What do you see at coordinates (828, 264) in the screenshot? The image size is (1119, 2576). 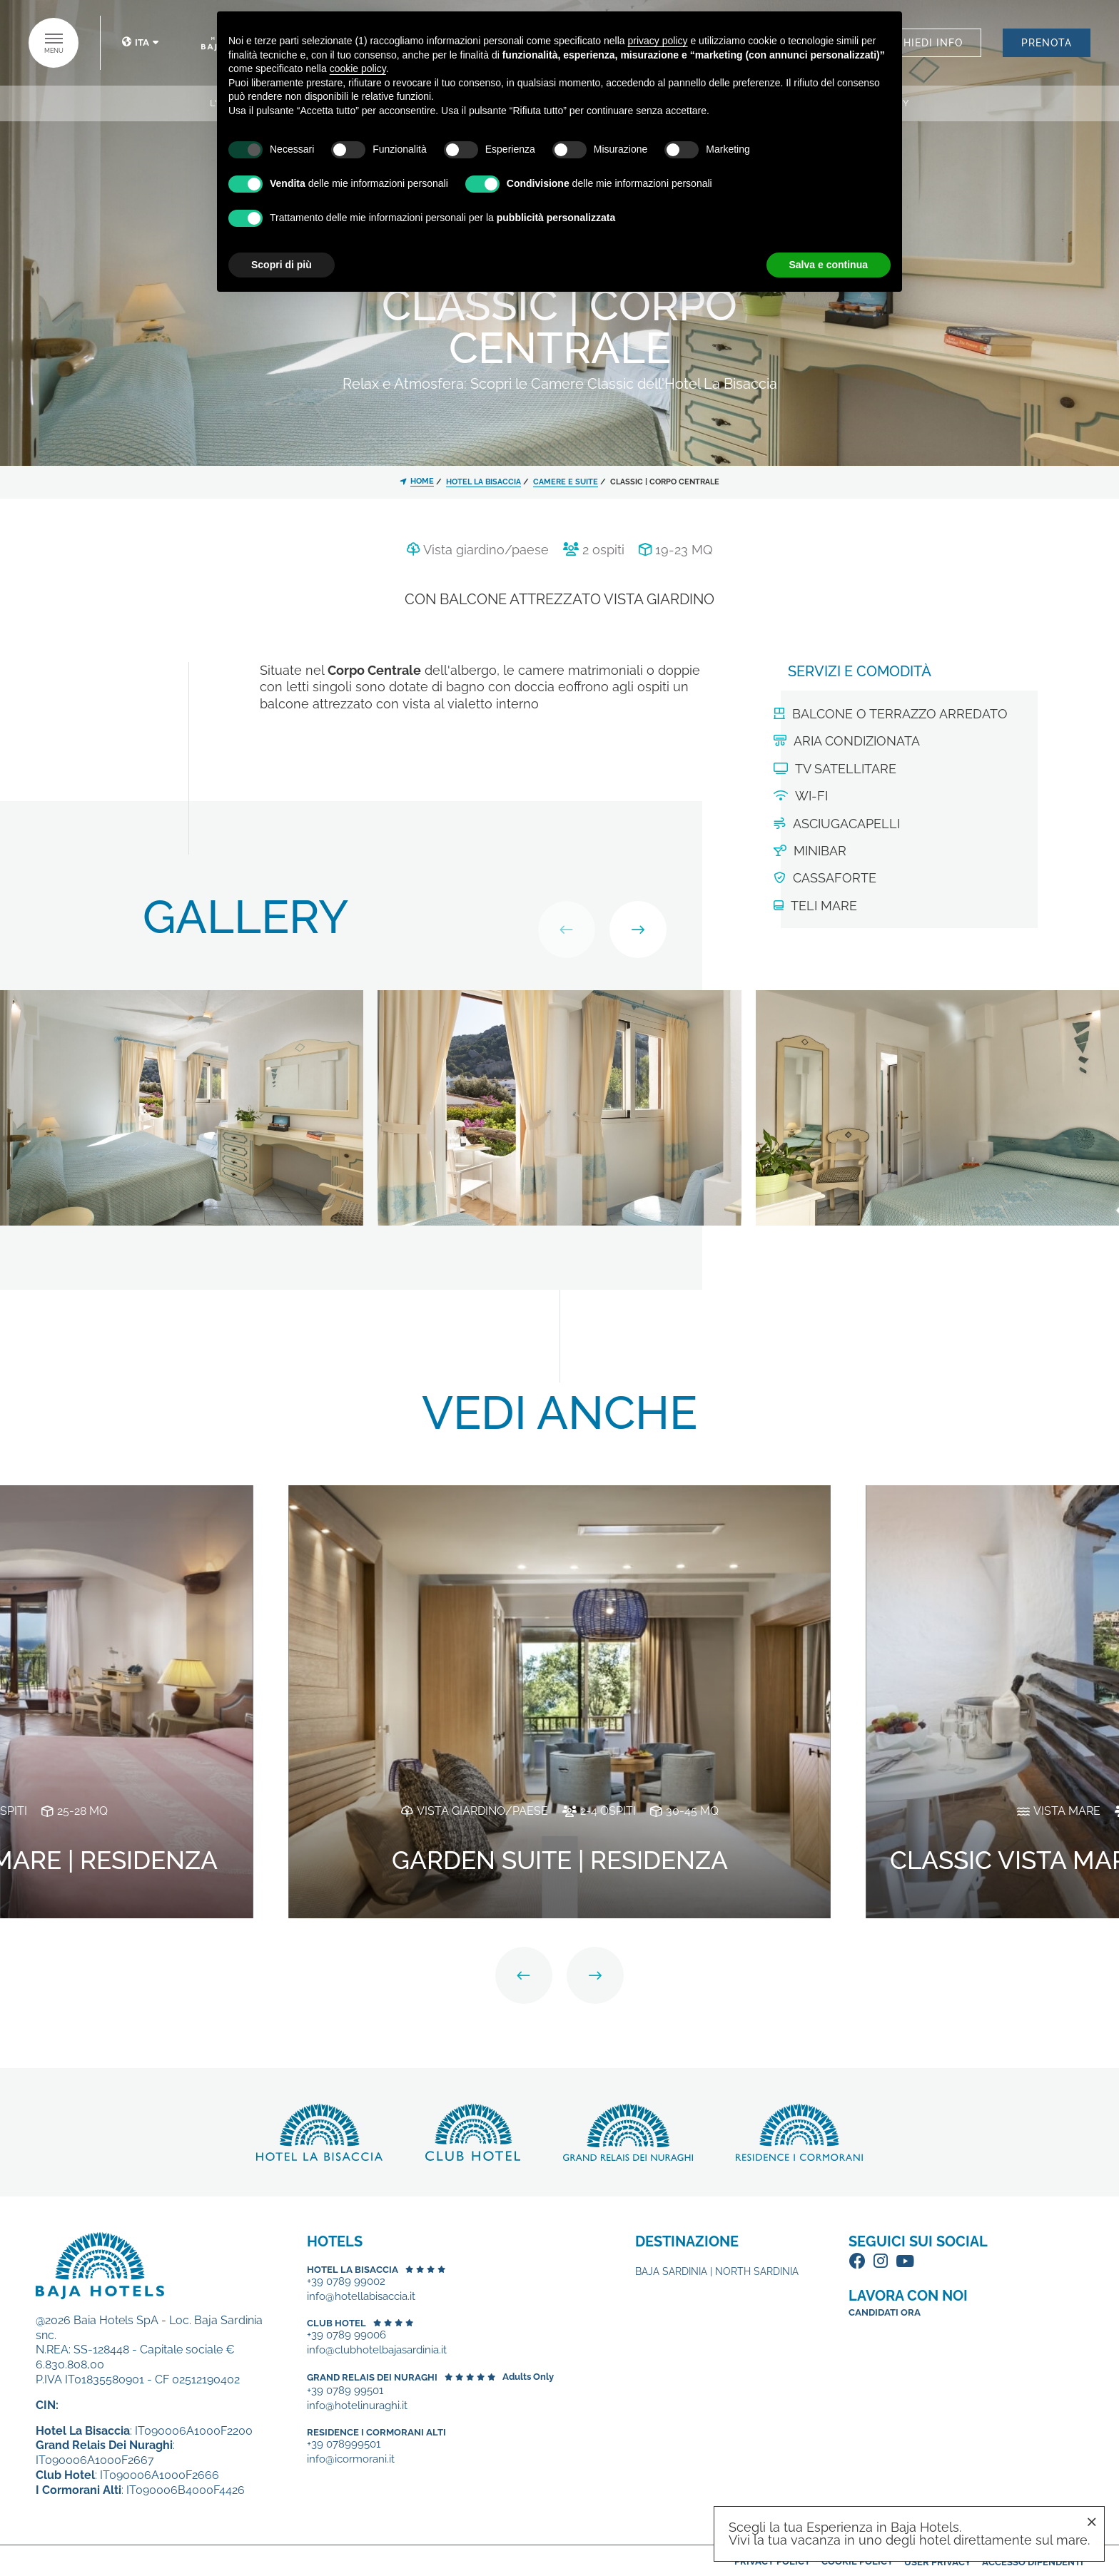 I see `Salva e continua [button]` at bounding box center [828, 264].